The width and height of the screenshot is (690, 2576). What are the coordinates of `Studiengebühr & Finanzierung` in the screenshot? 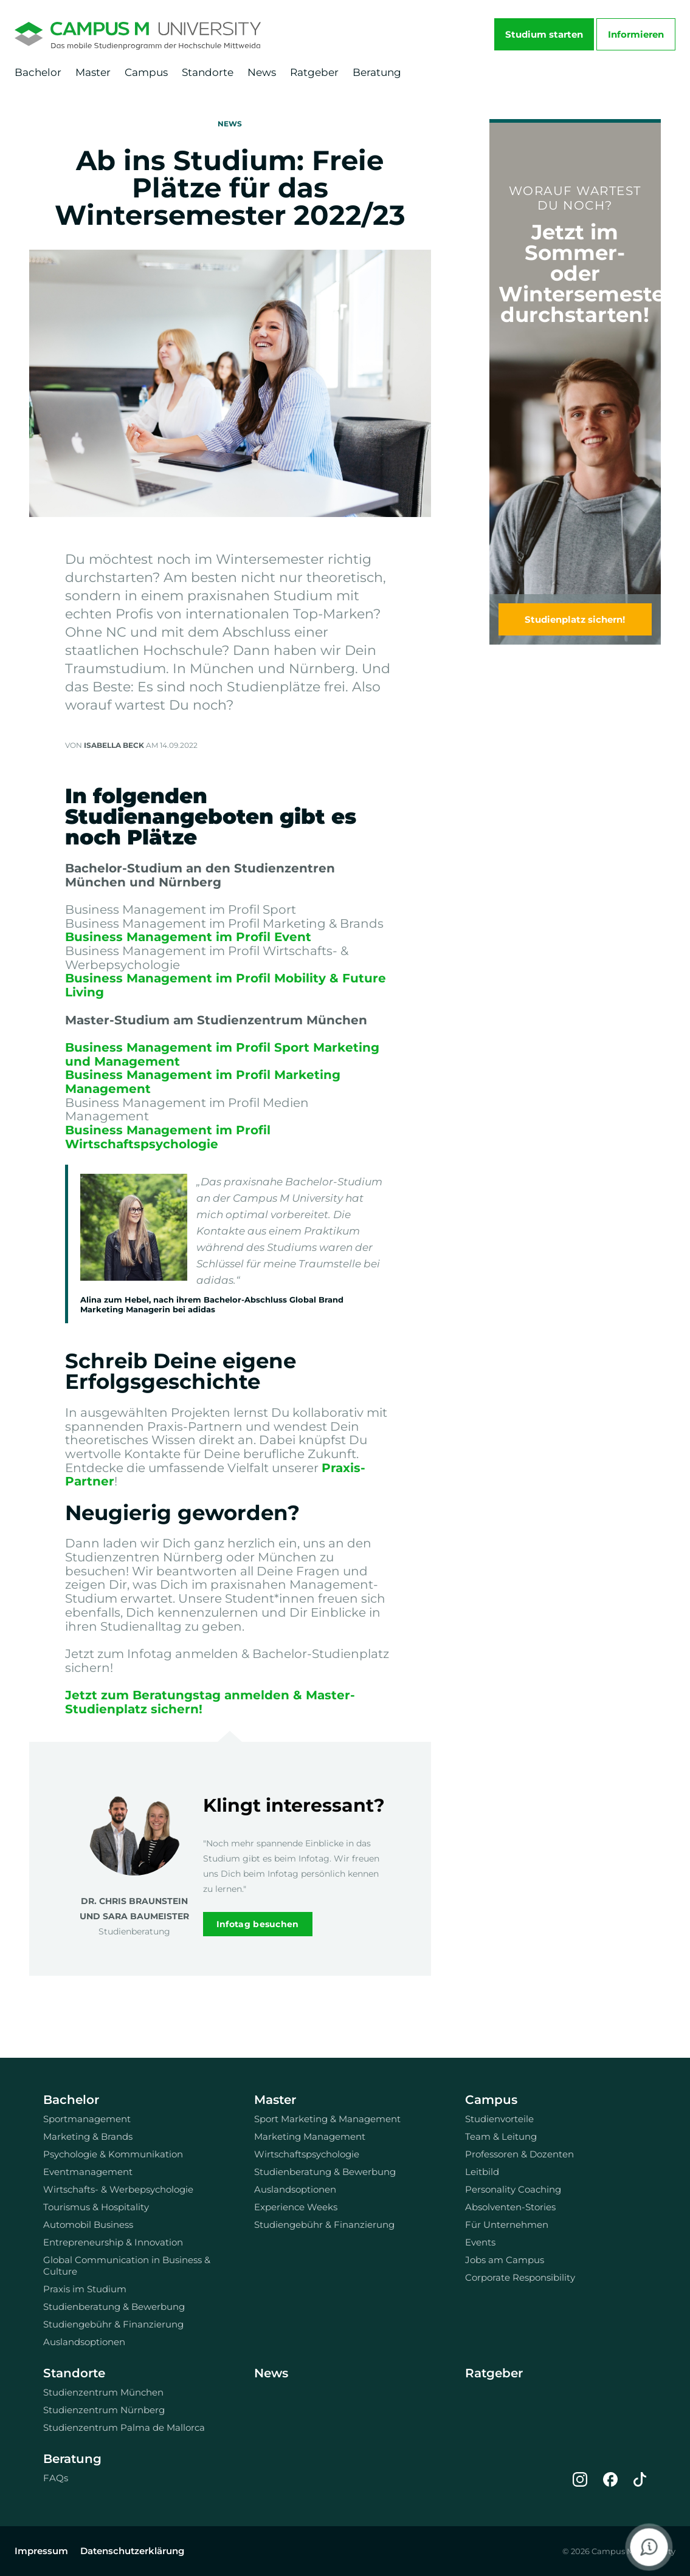 It's located at (113, 2324).